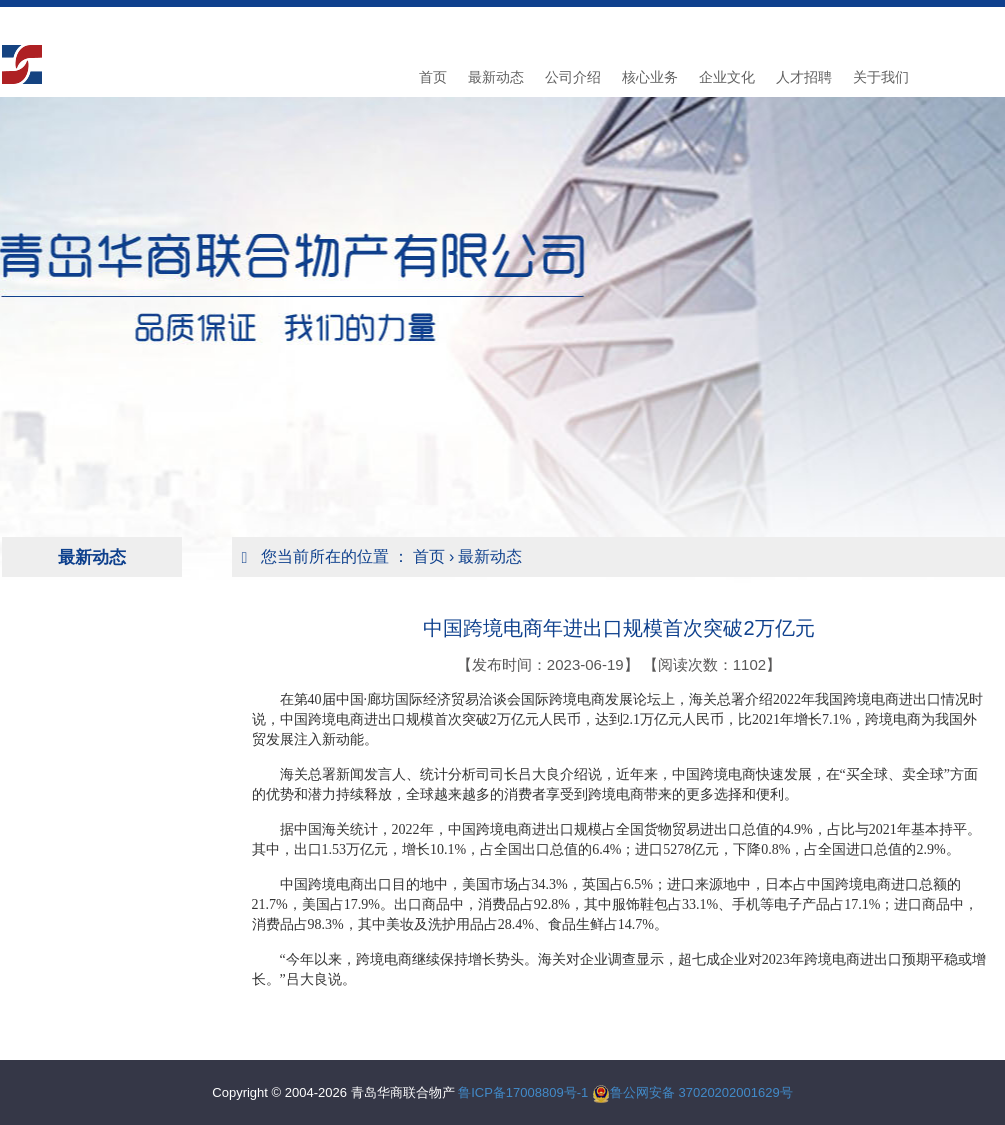 The width and height of the screenshot is (1005, 1125). Describe the element at coordinates (727, 77) in the screenshot. I see `企业文化` at that location.